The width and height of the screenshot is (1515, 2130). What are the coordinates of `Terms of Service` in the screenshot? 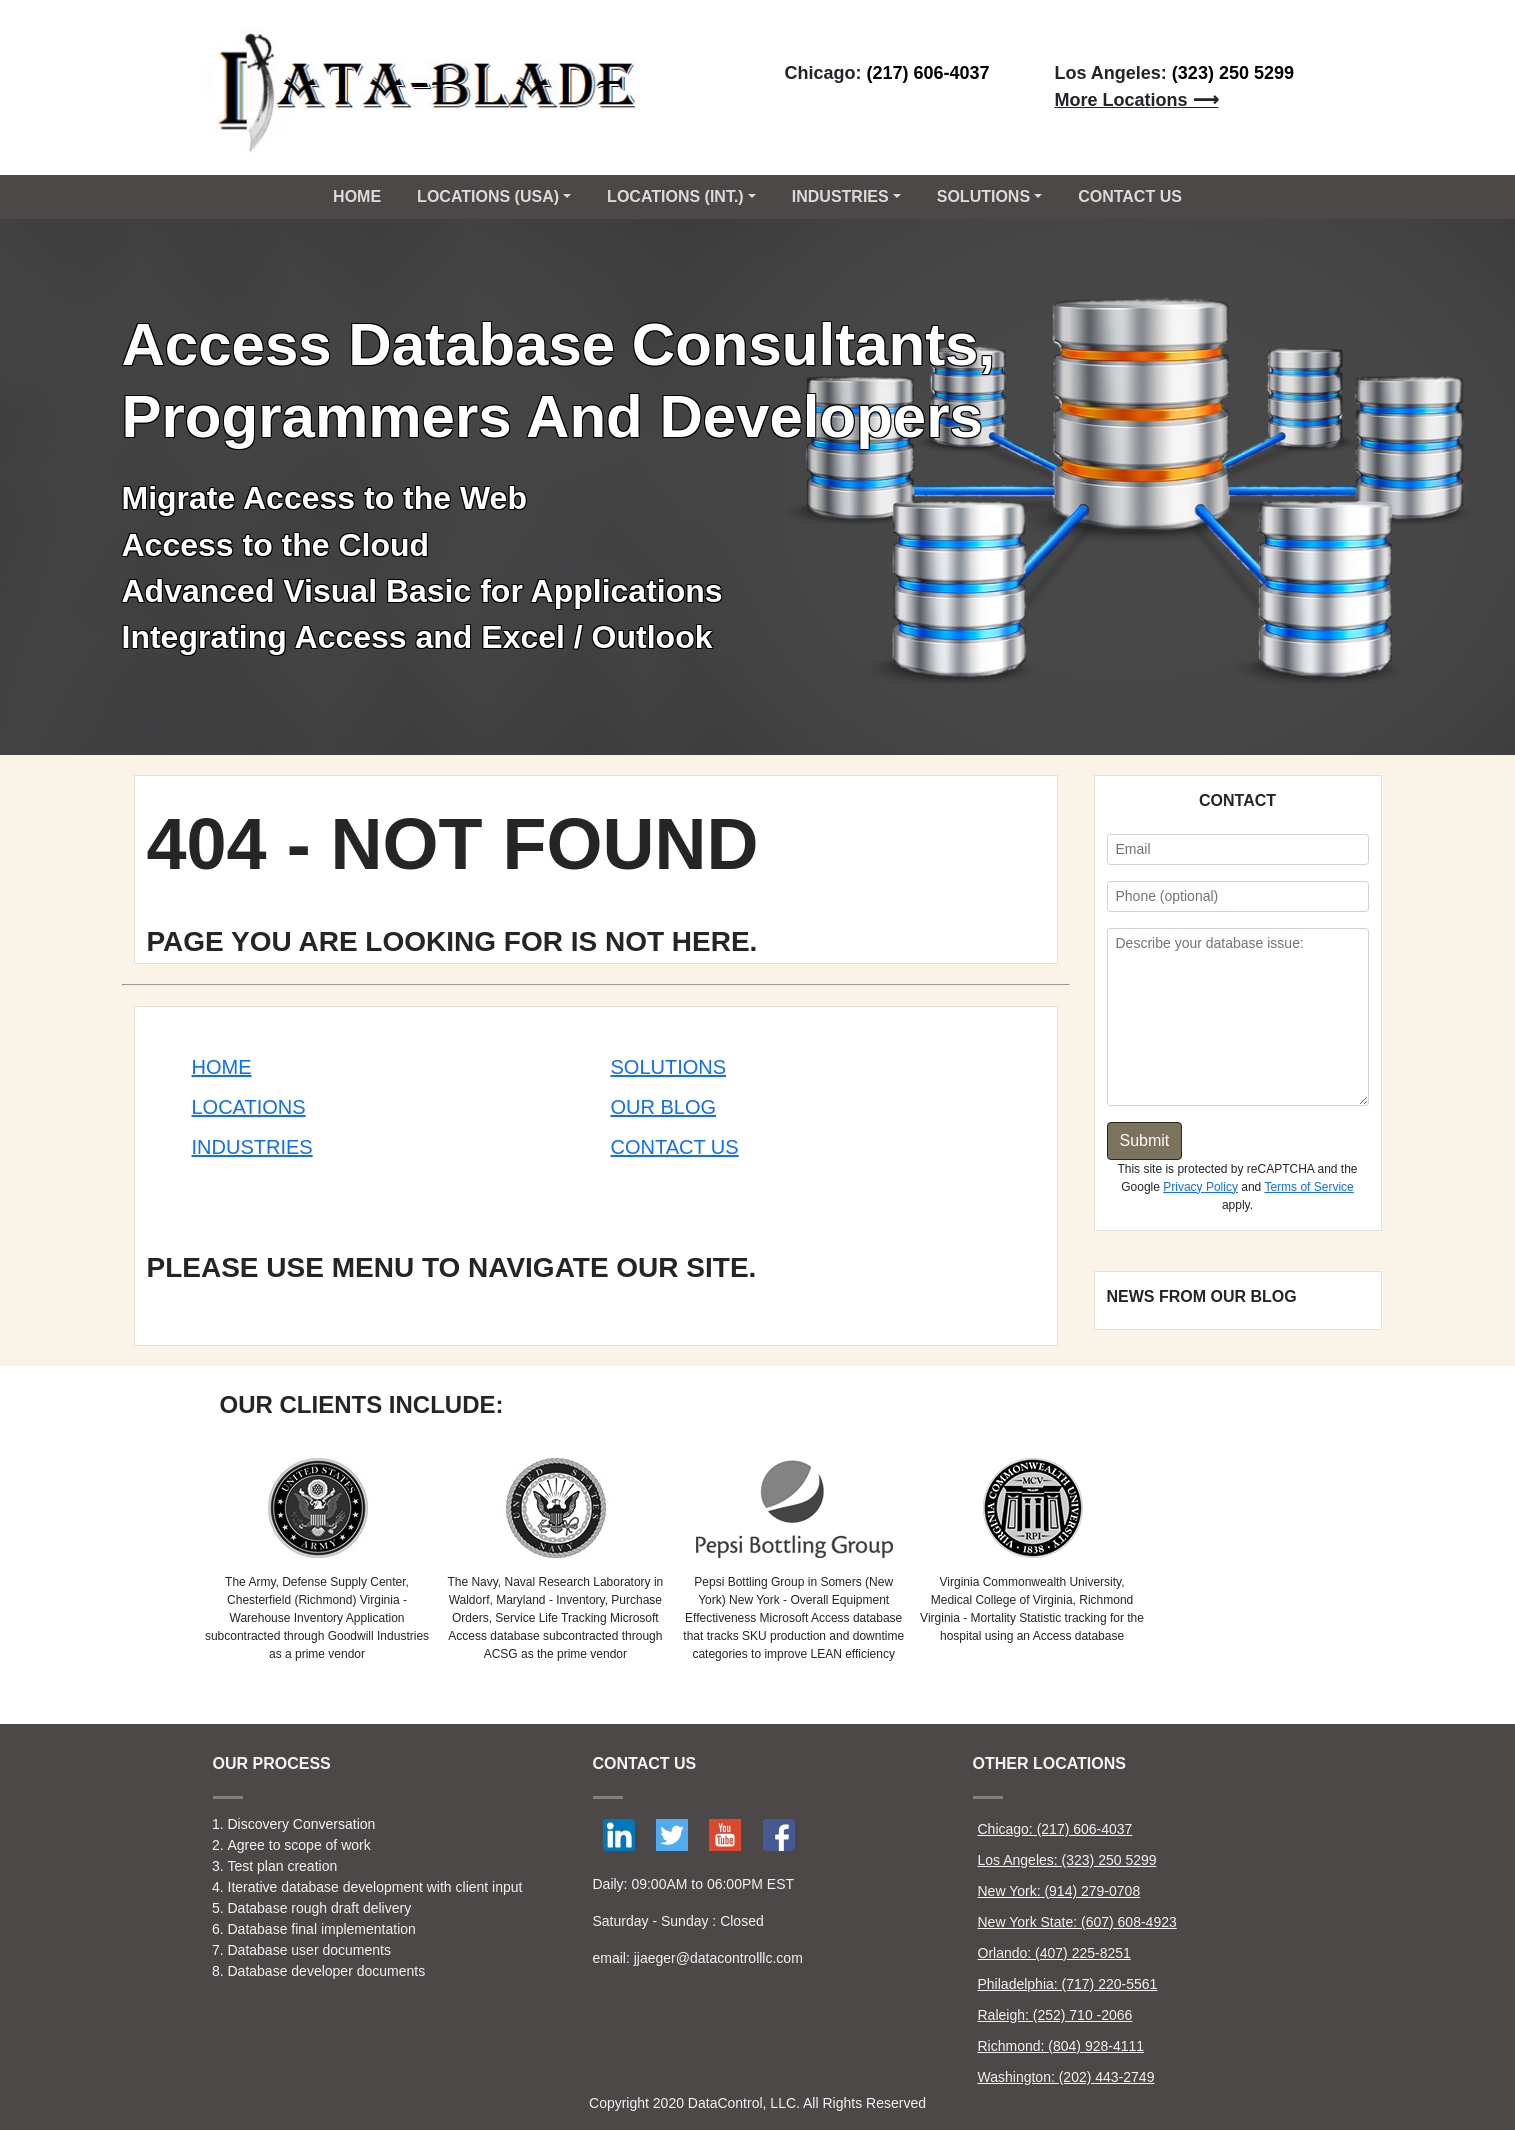 It's located at (1308, 1187).